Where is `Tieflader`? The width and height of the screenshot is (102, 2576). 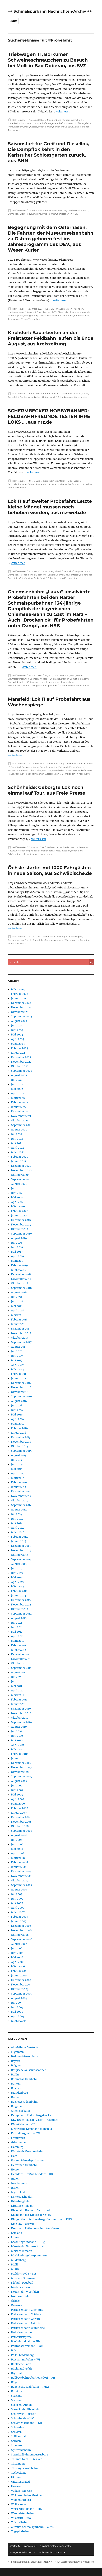 Tieflader is located at coordinates (84, 126).